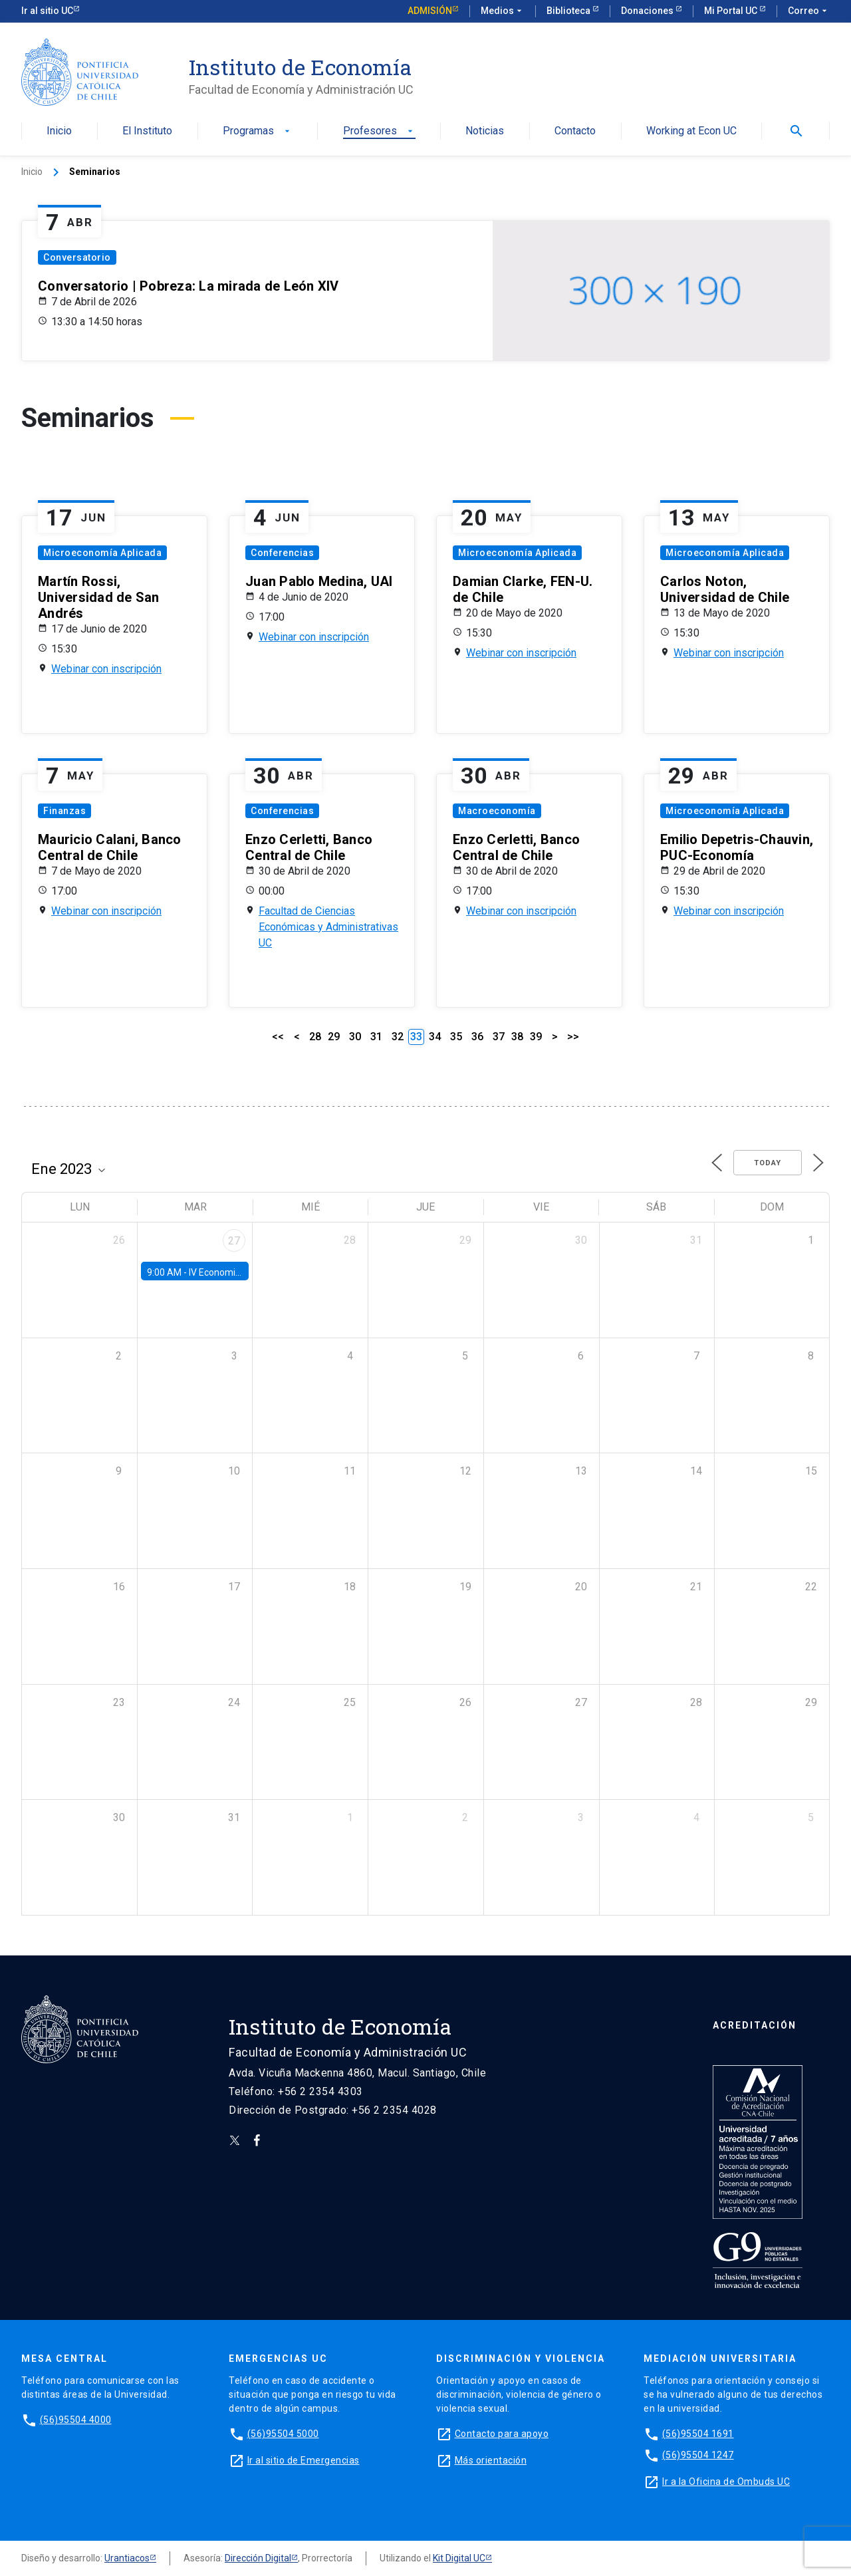 The width and height of the screenshot is (851, 2576). What do you see at coordinates (731, 10) in the screenshot?
I see `Mi Portal UC` at bounding box center [731, 10].